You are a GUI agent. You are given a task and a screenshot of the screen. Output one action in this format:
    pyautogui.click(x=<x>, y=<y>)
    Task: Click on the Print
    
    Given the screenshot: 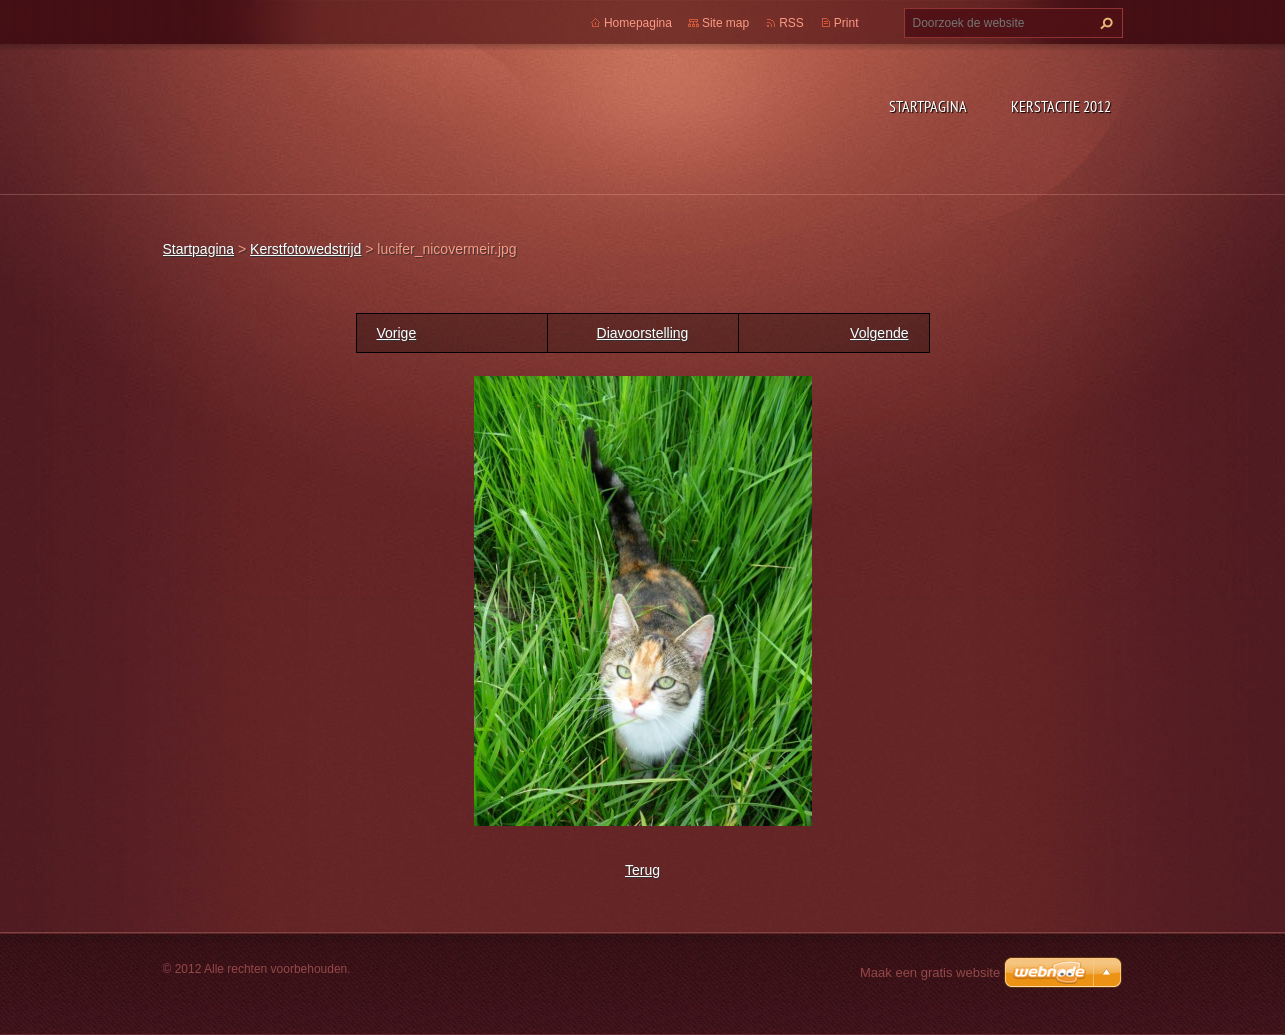 What is the action you would take?
    pyautogui.click(x=846, y=23)
    